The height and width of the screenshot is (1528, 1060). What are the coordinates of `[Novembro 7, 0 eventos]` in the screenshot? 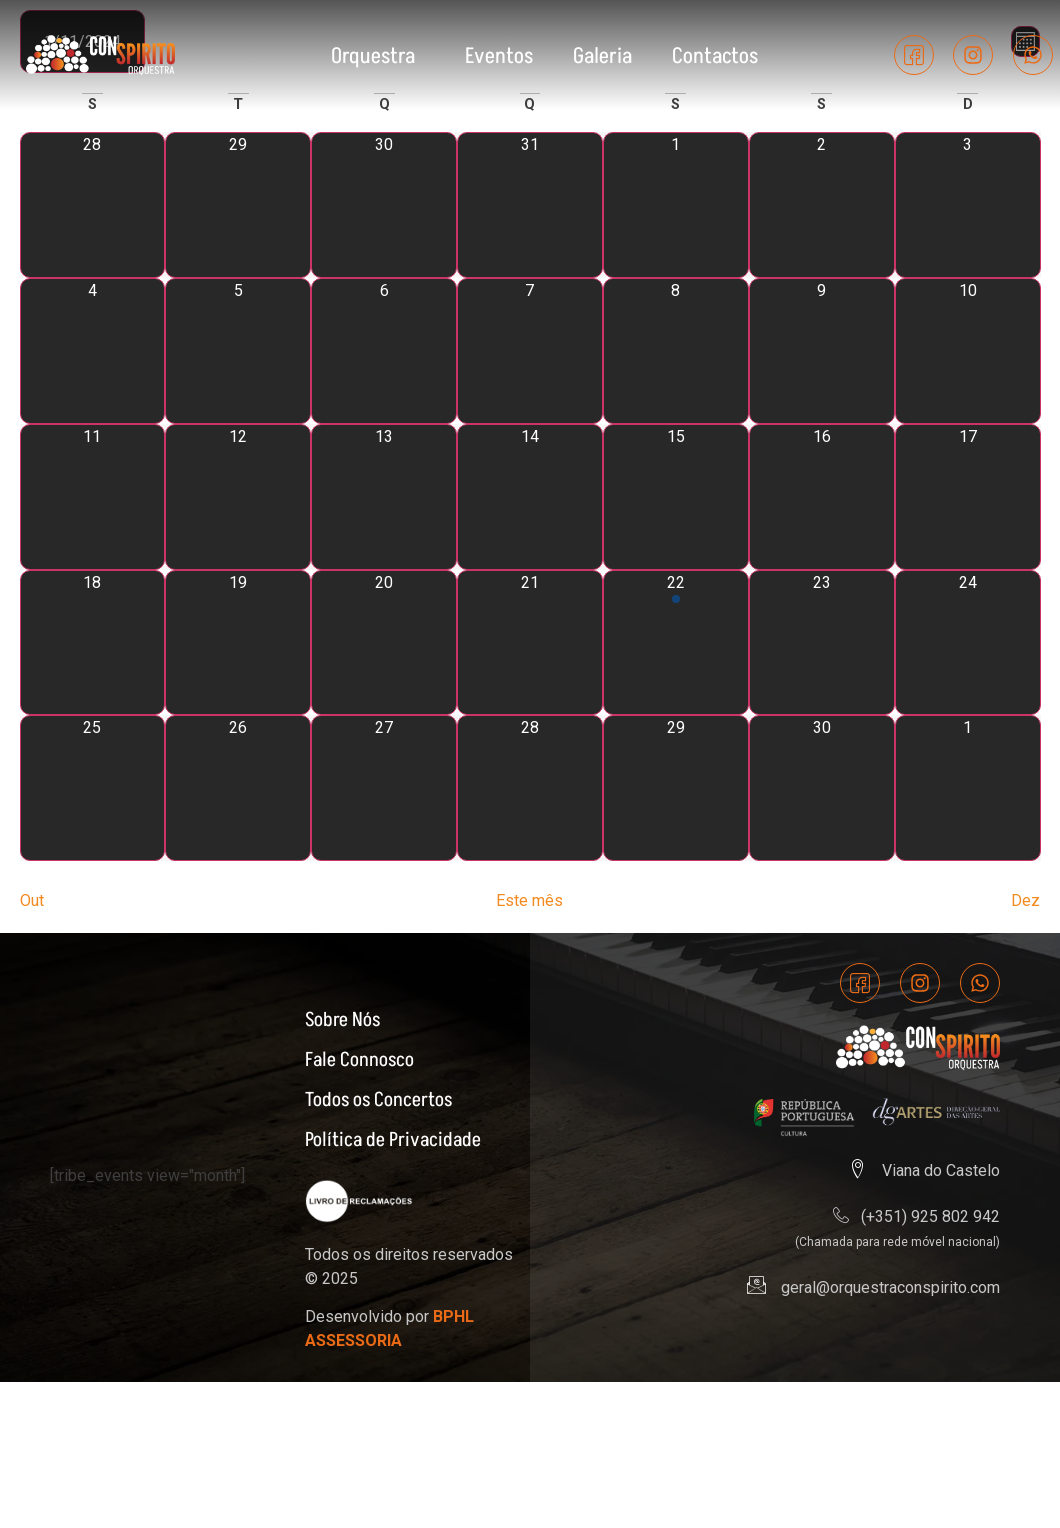 It's located at (530, 353).